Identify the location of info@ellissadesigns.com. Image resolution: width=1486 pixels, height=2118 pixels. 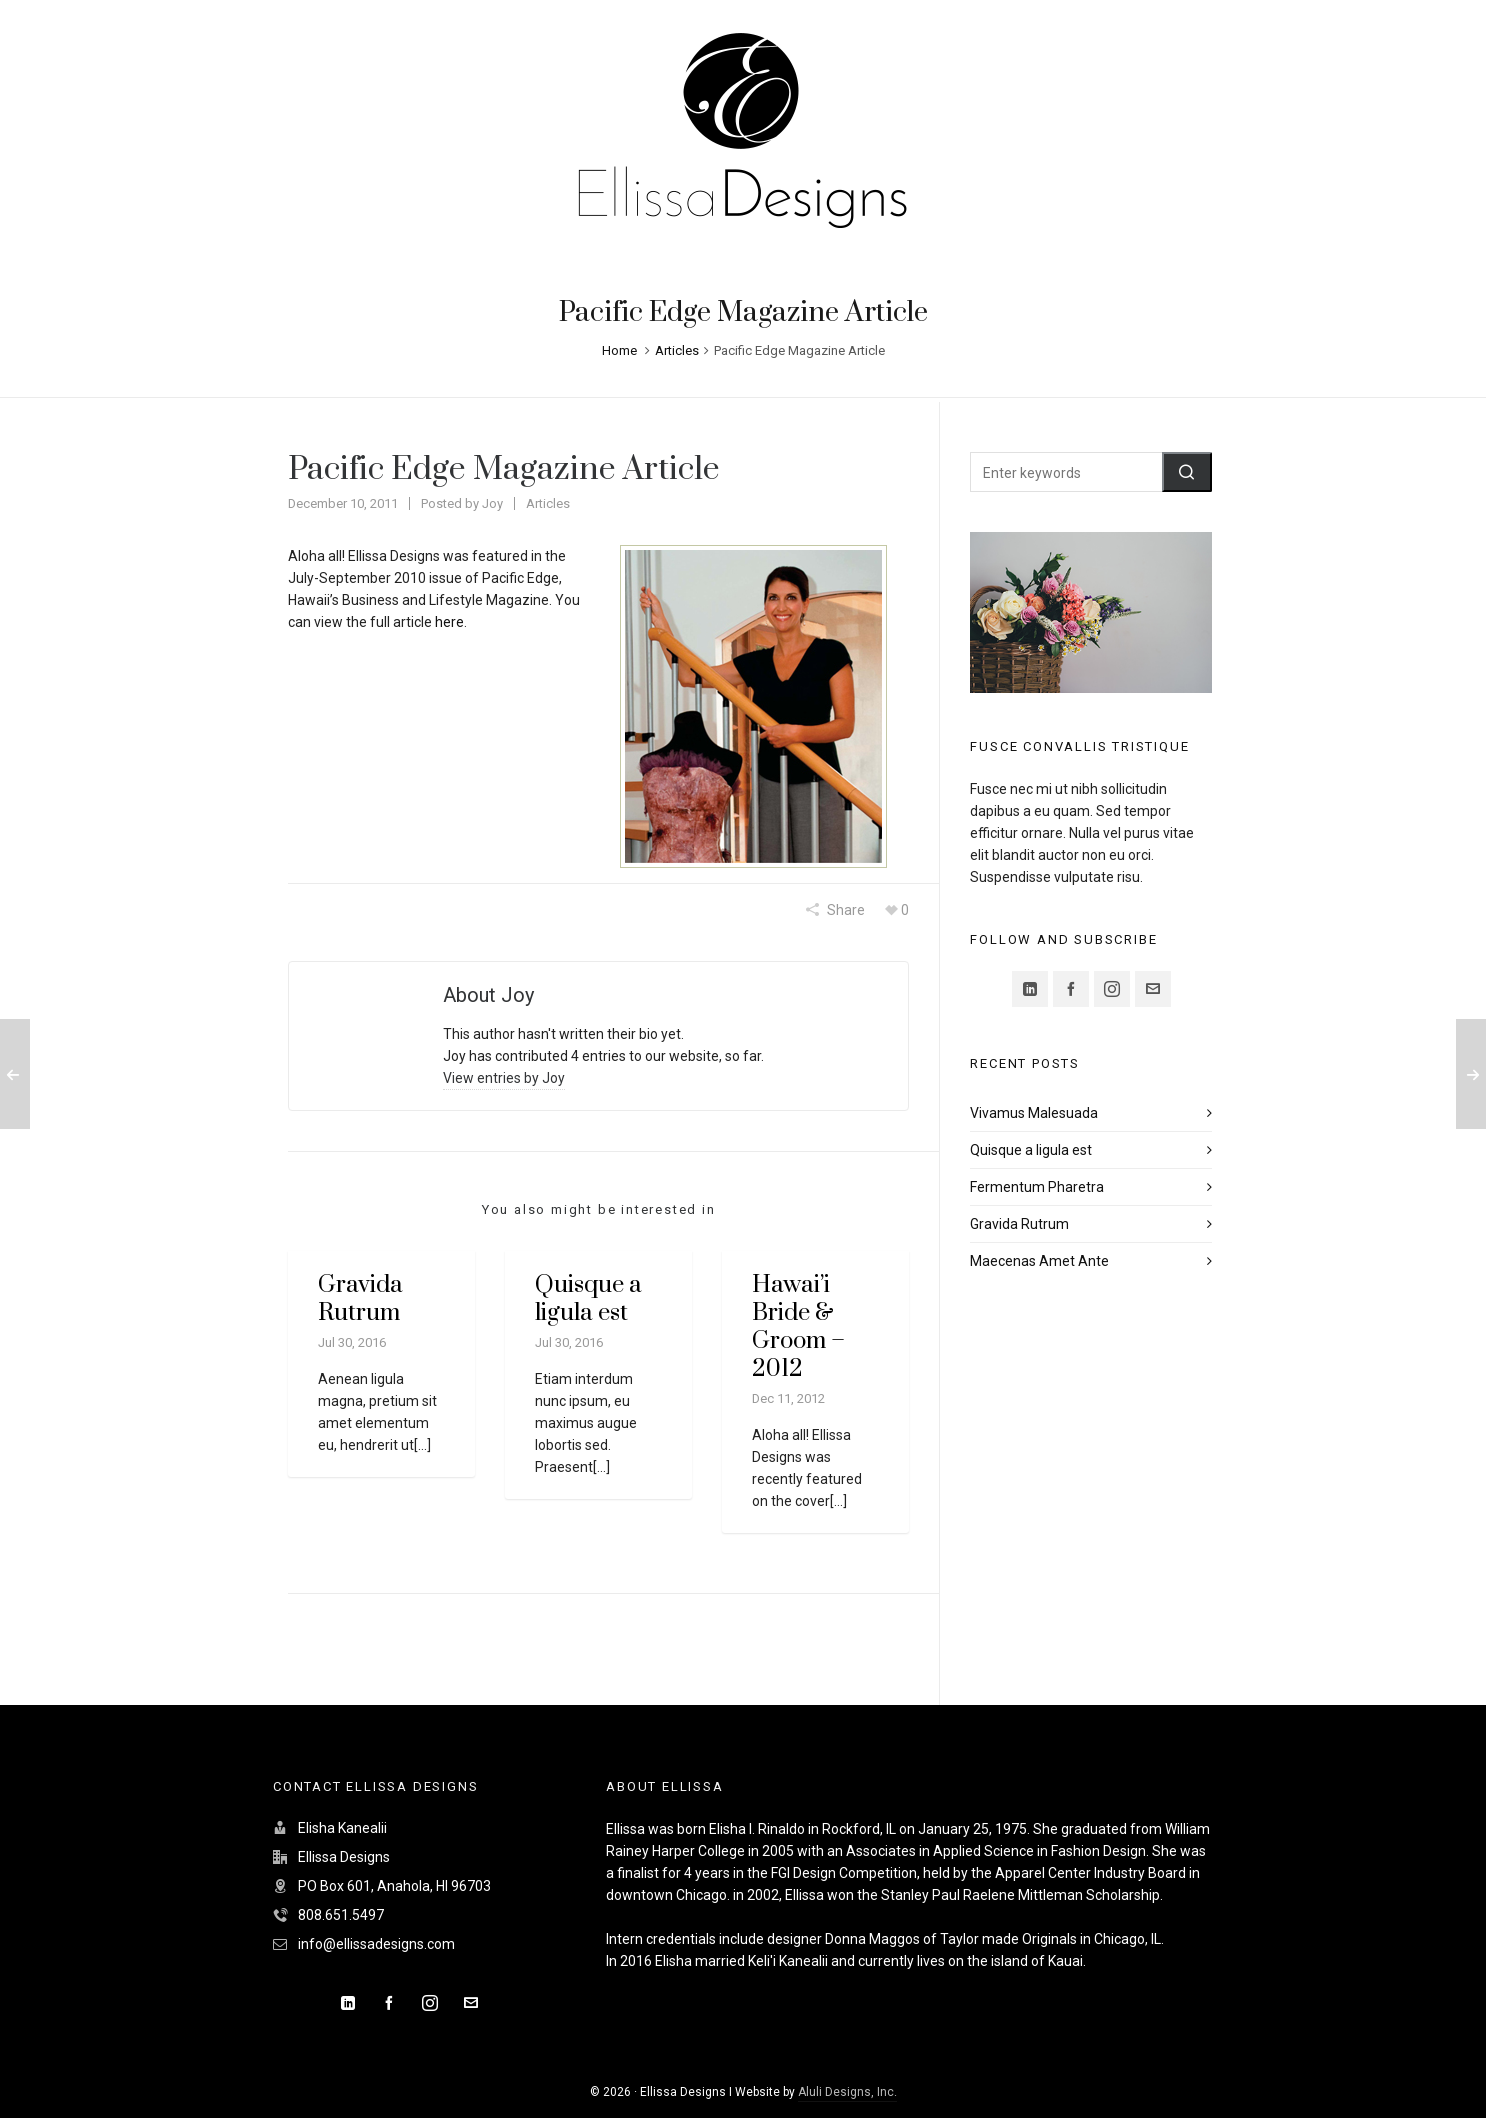
(376, 1944).